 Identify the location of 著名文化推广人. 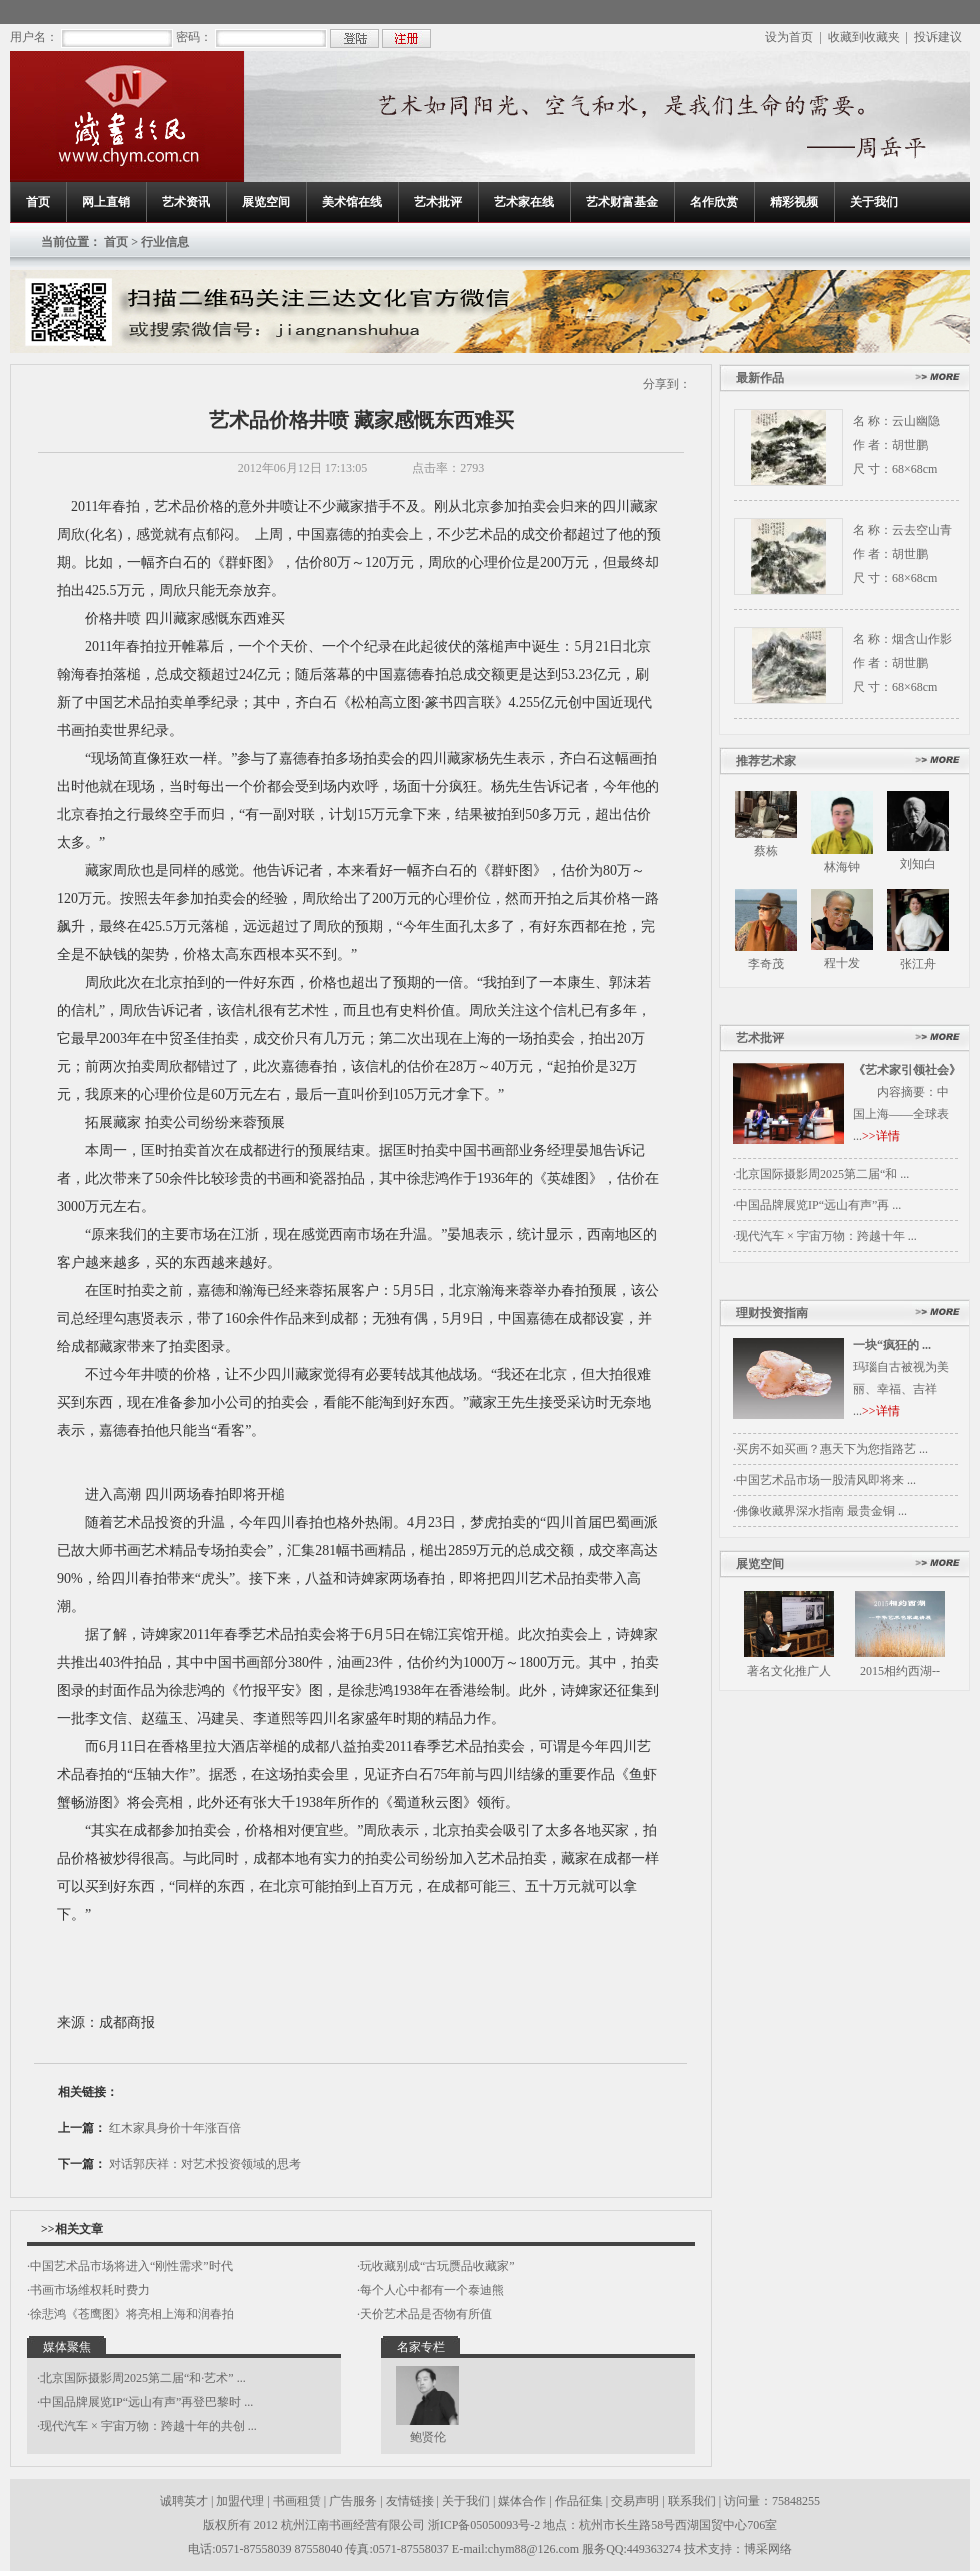
(789, 1671).